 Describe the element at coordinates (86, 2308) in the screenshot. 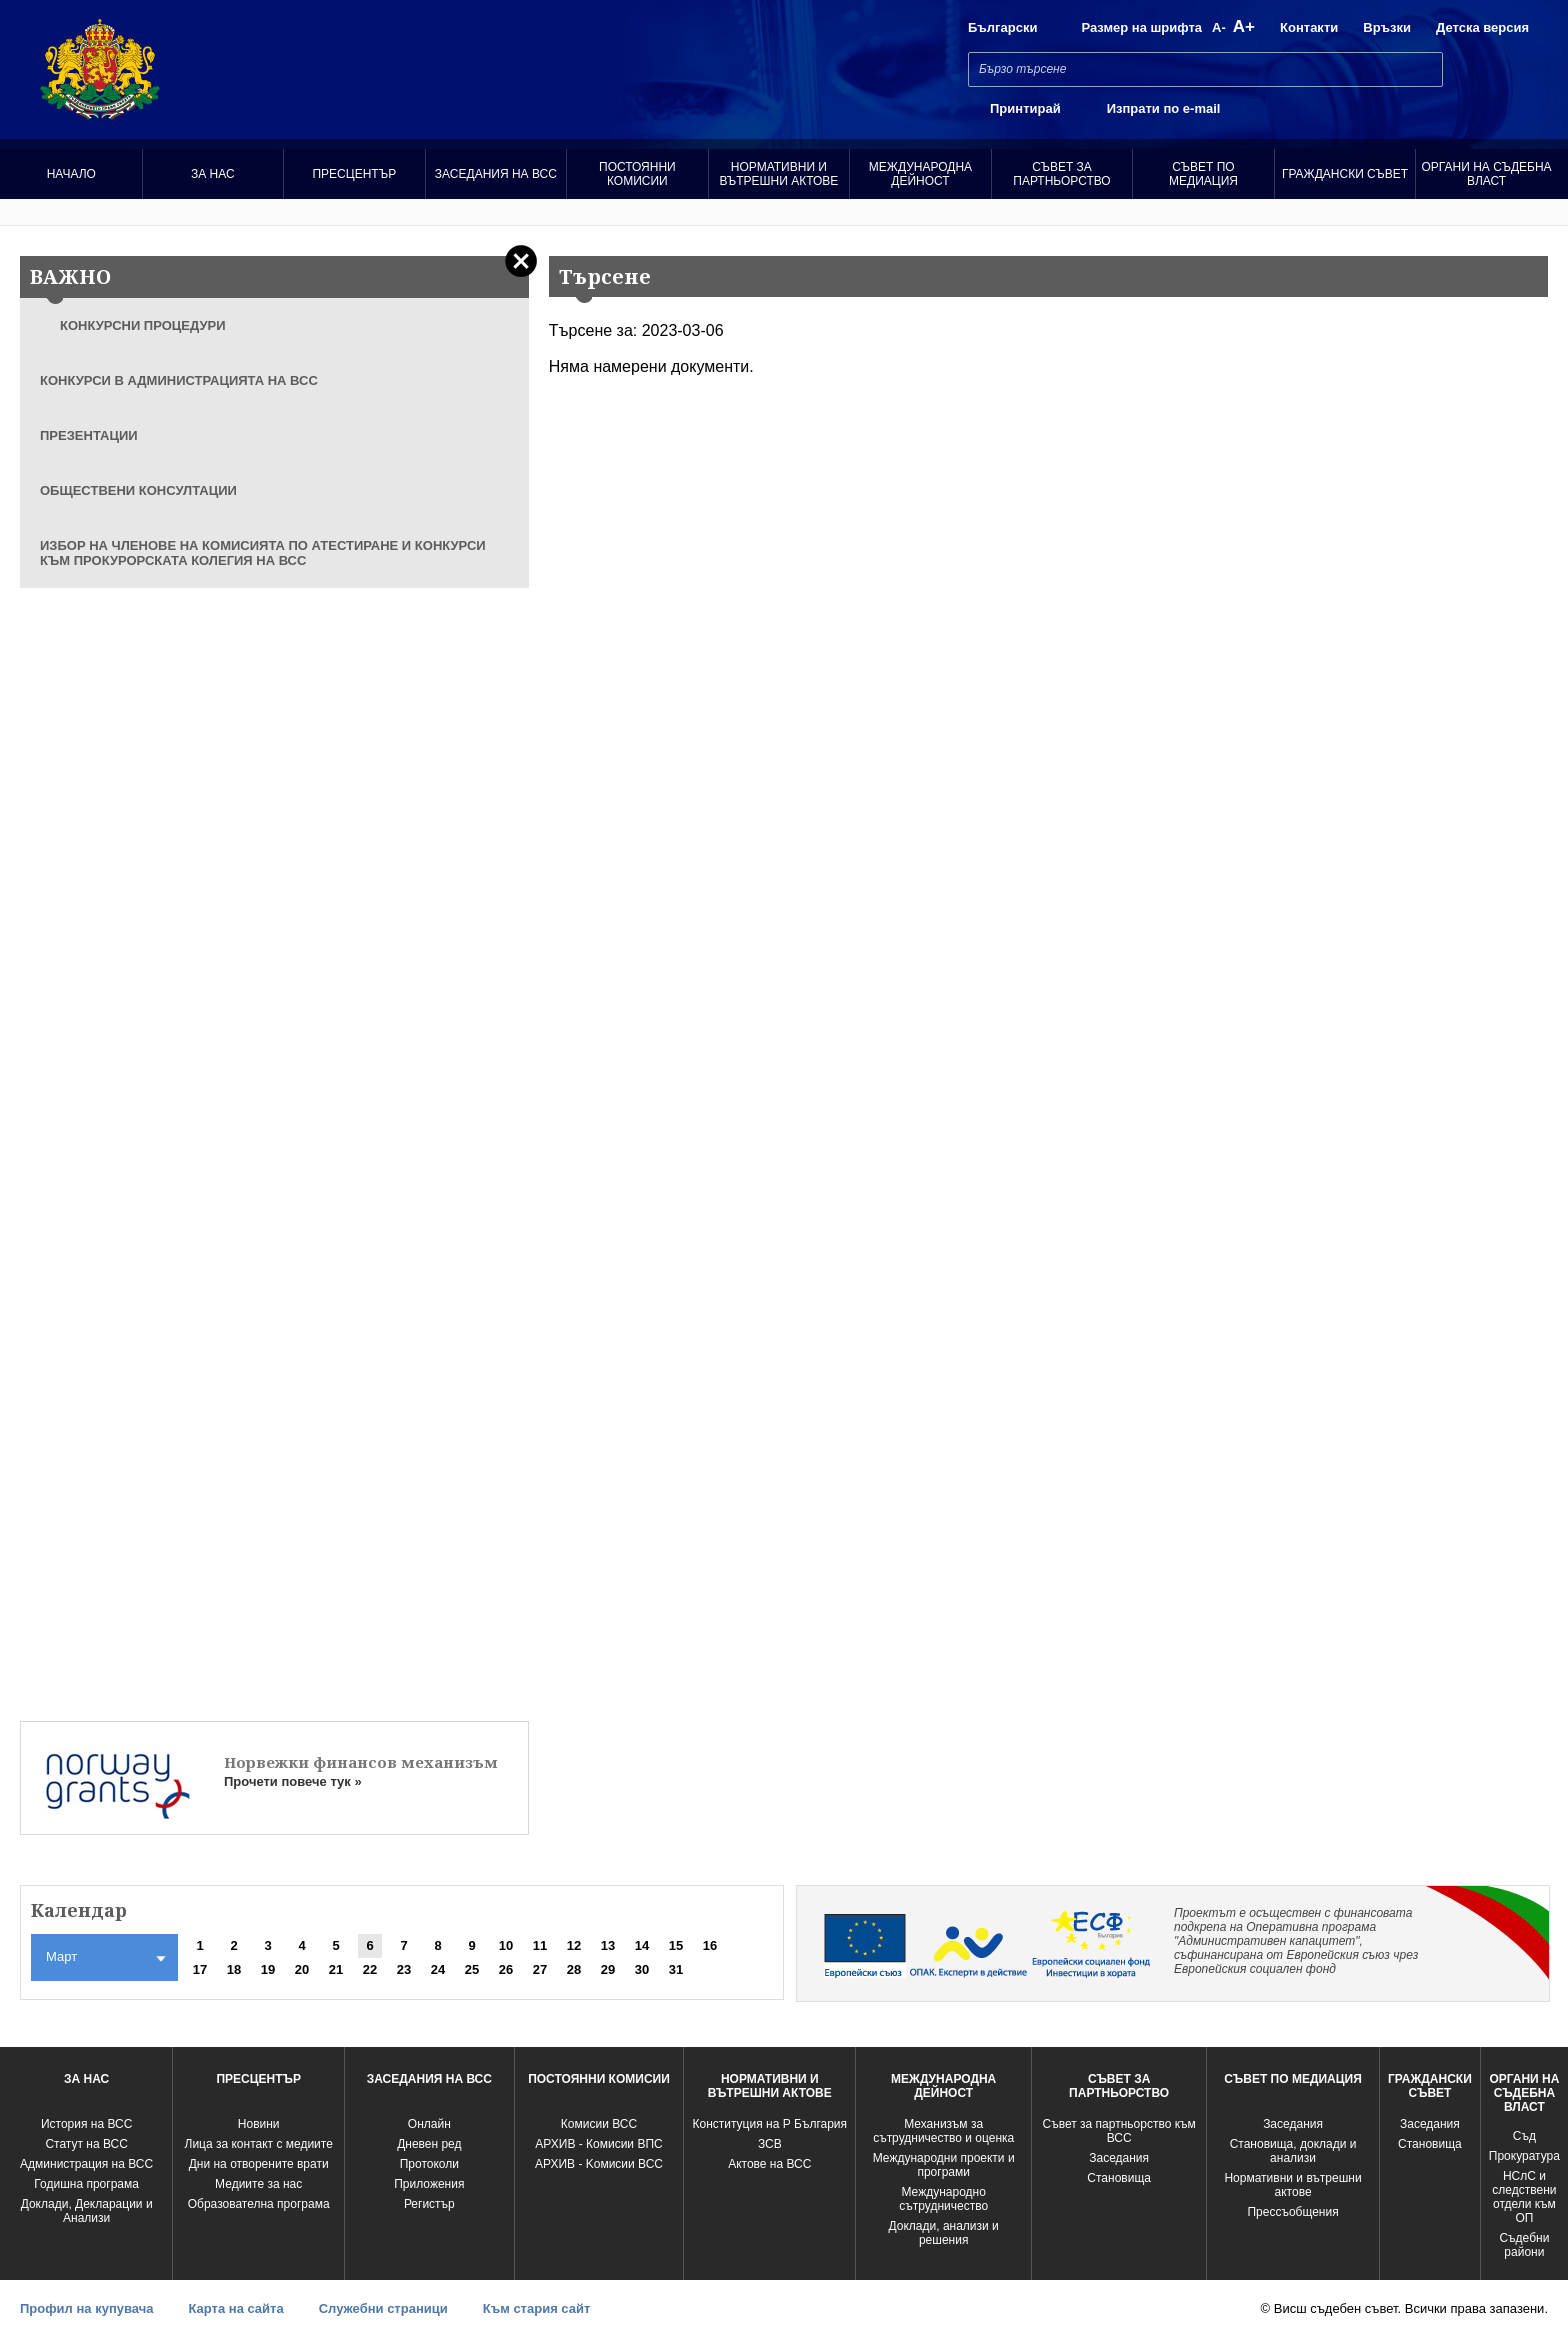

I see `Профил на купувача` at that location.